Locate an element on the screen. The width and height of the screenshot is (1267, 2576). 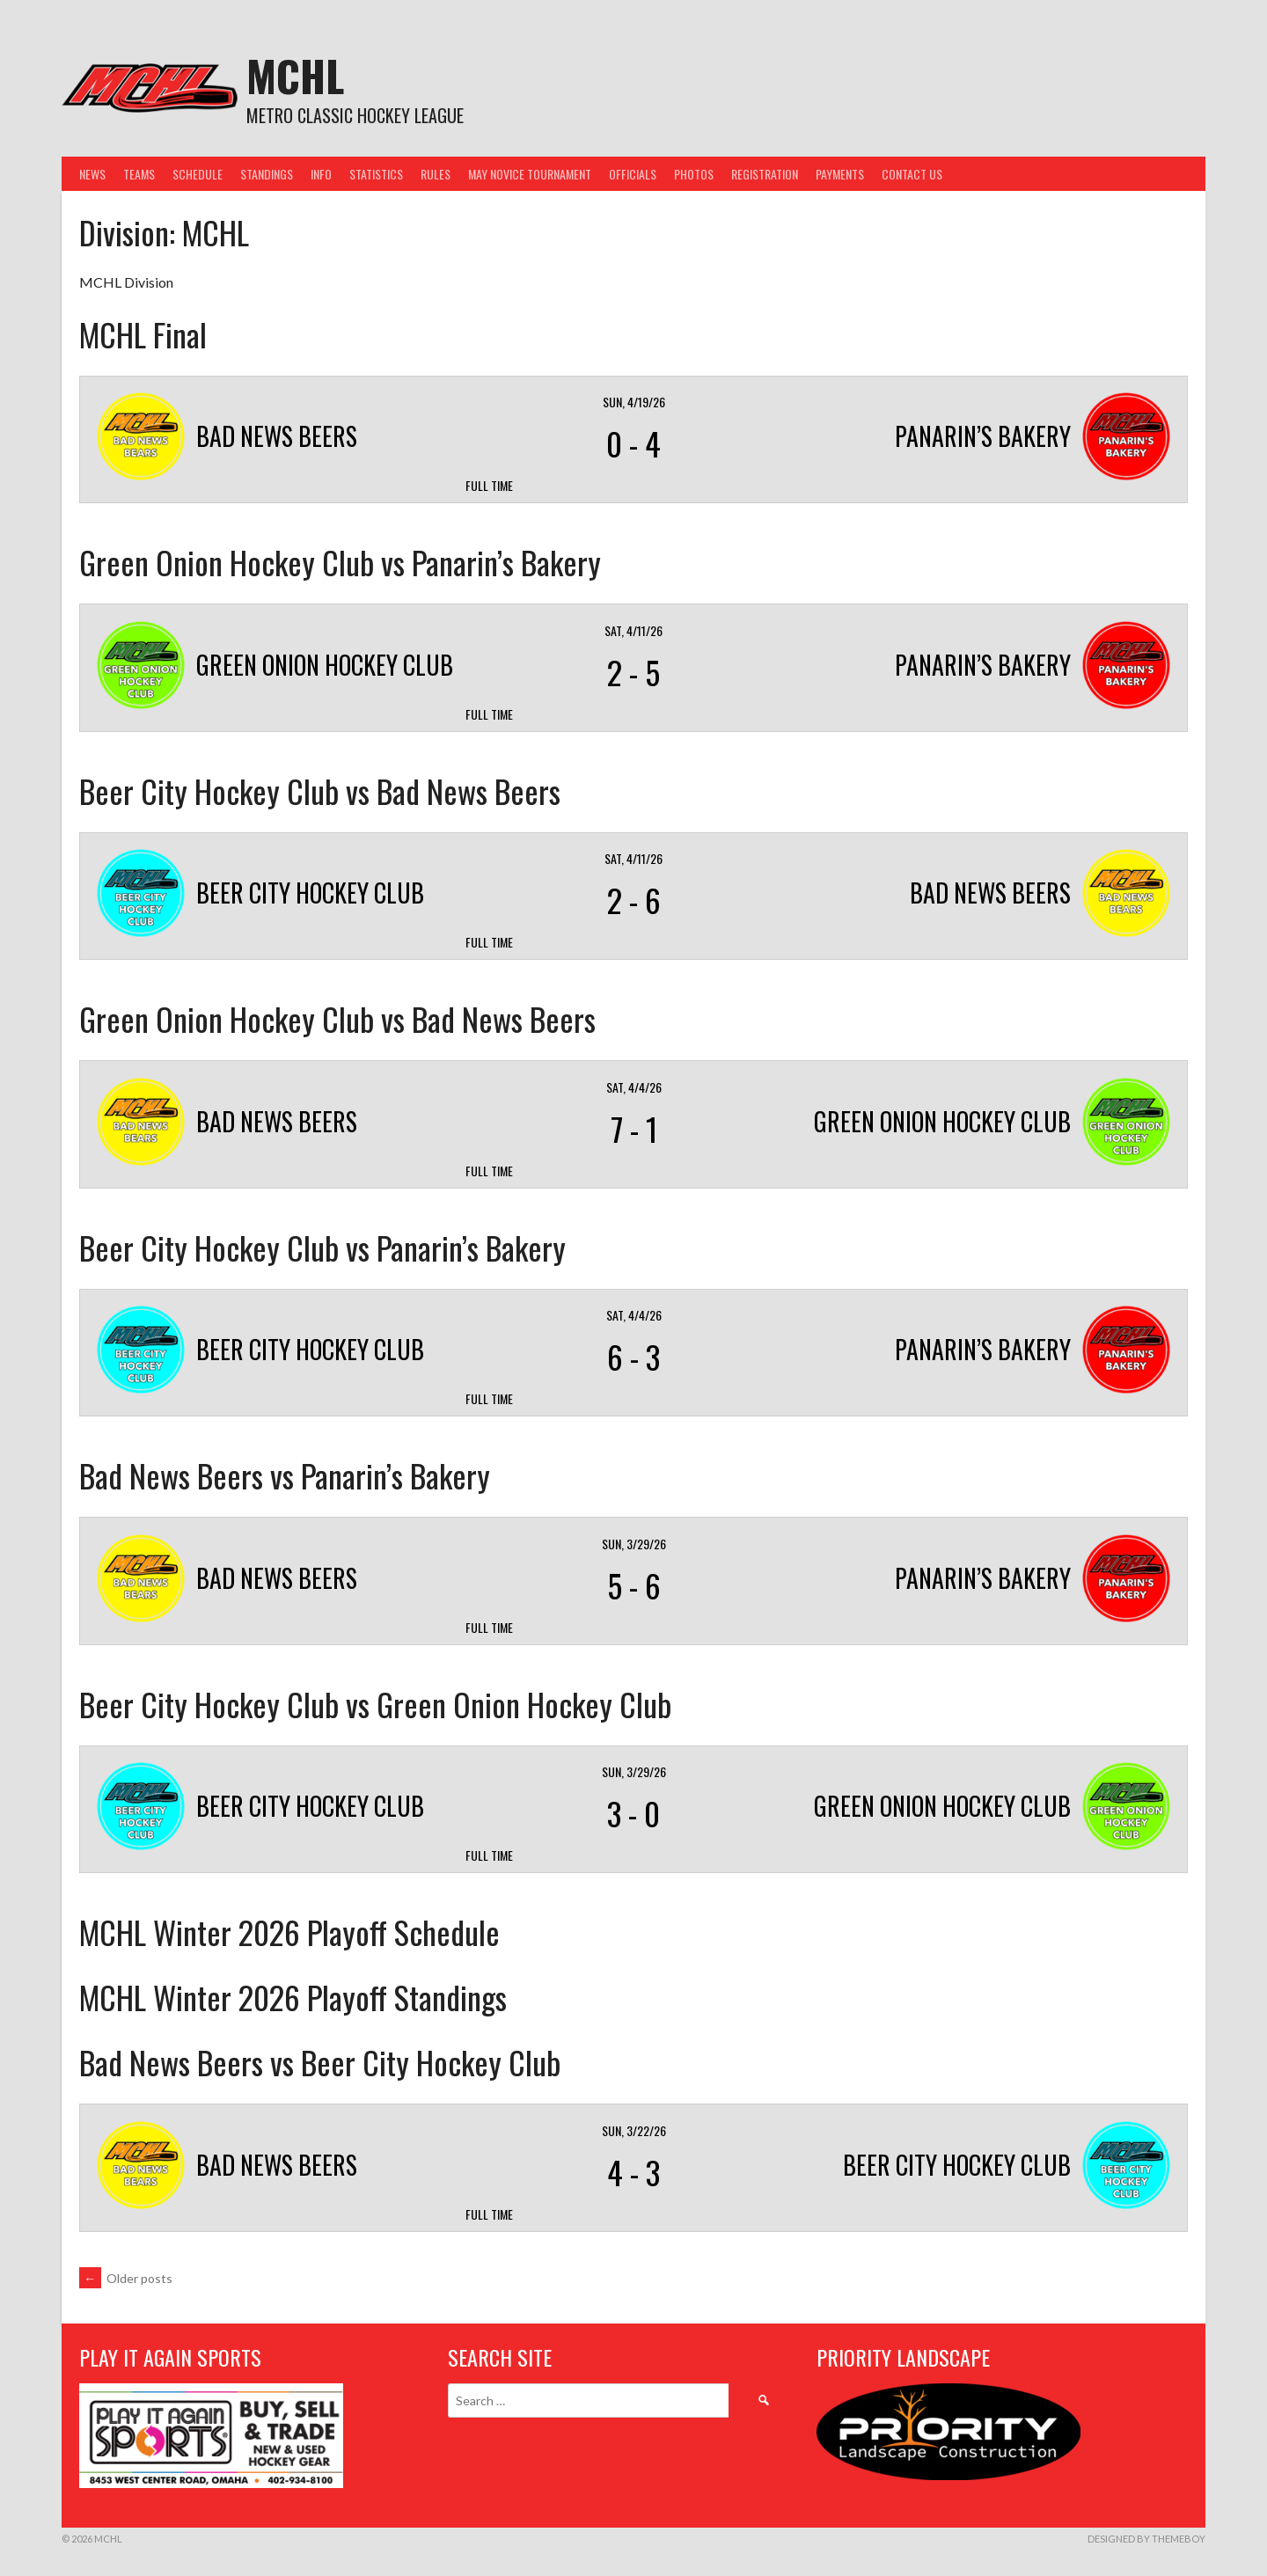
Schedule is located at coordinates (197, 174).